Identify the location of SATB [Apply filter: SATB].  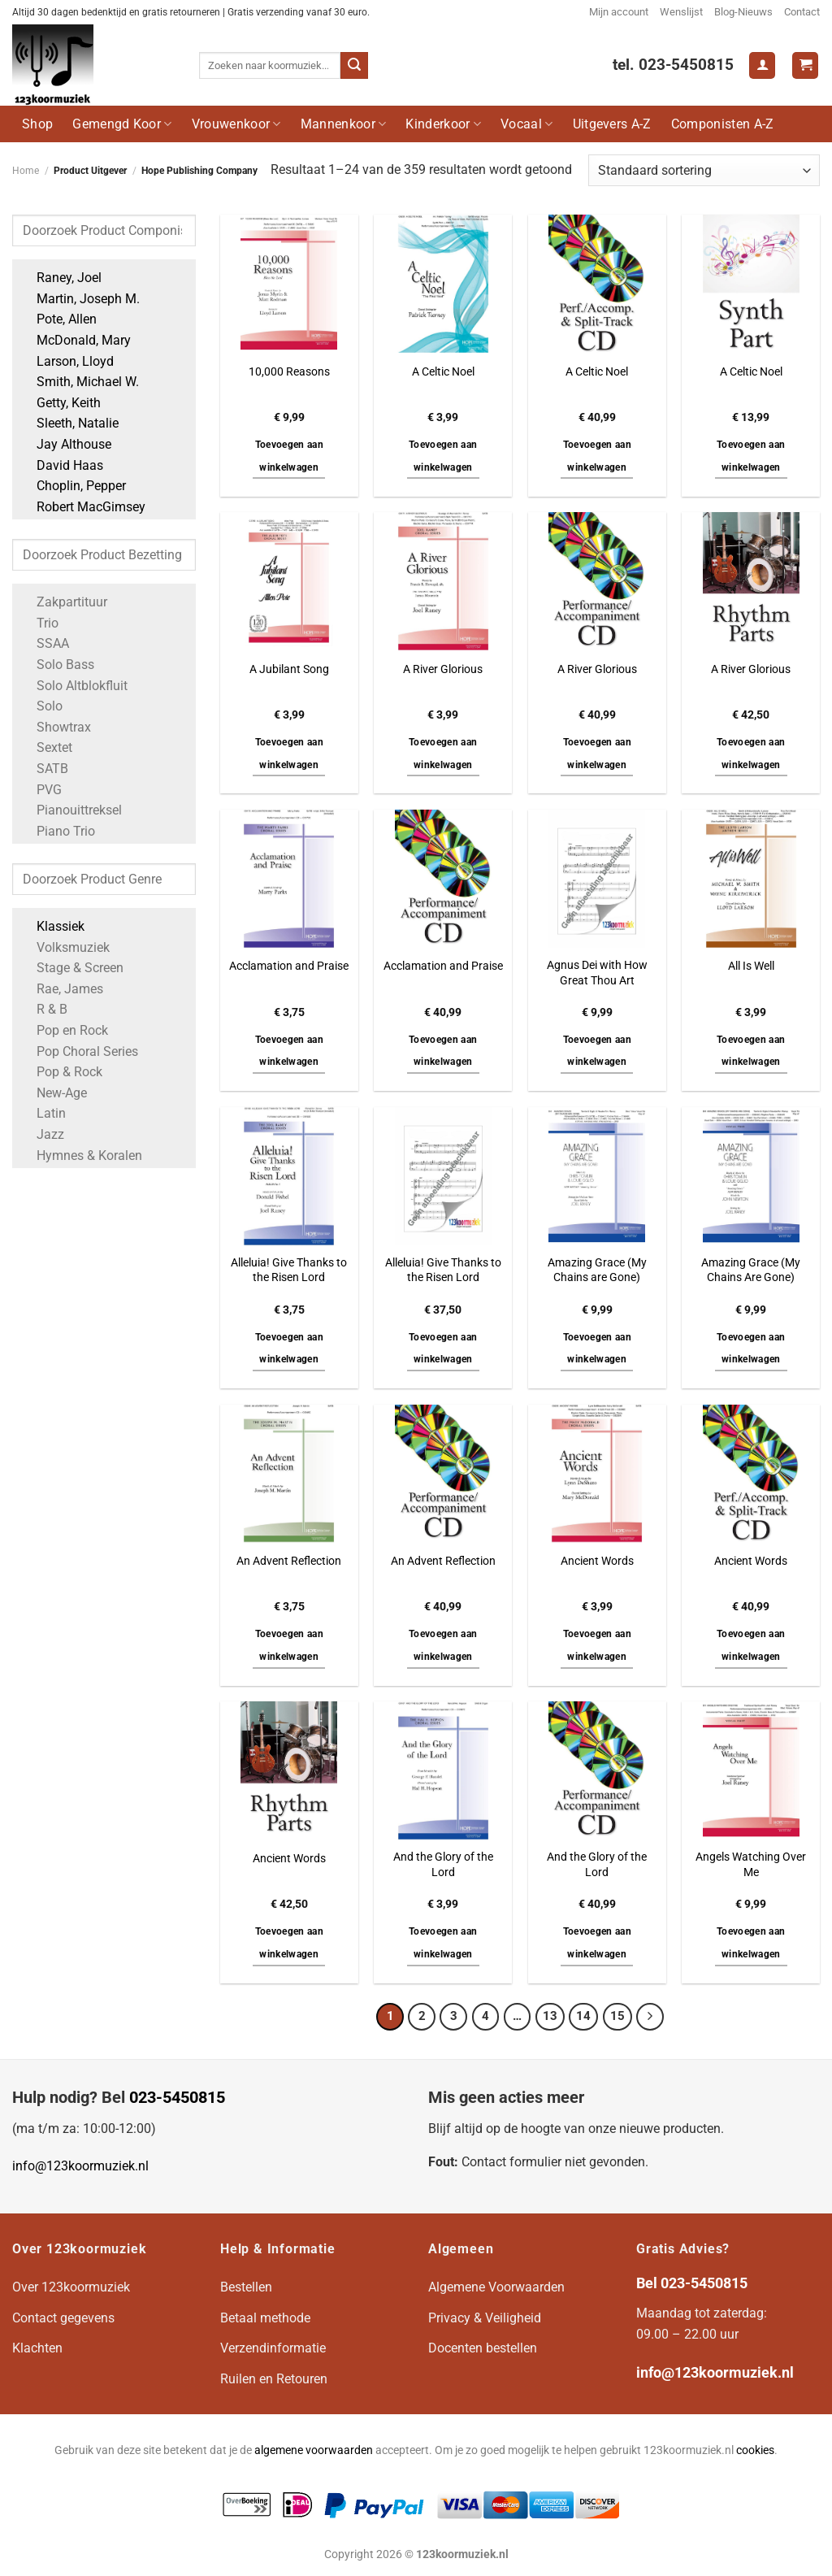
(44, 768).